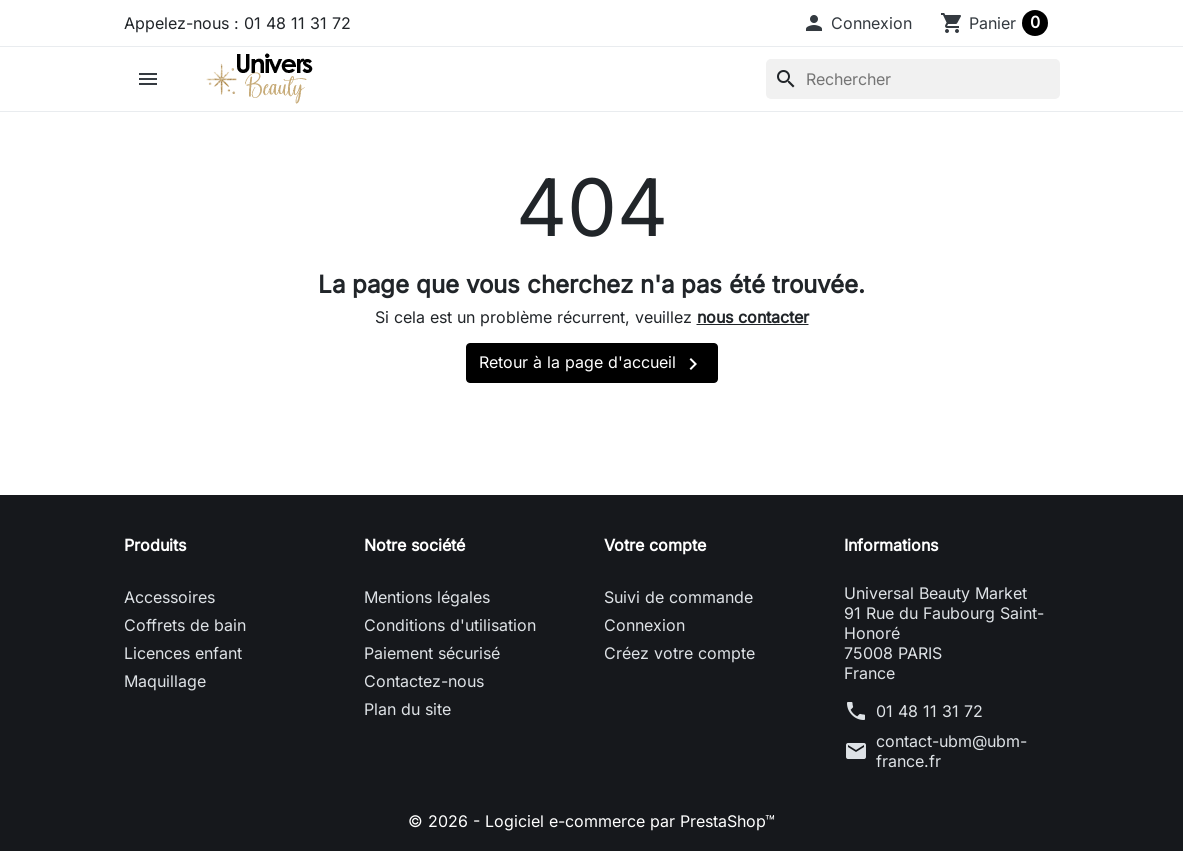 This screenshot has height=851, width=1183. What do you see at coordinates (913, 79) in the screenshot?
I see `[Rechercher]` at bounding box center [913, 79].